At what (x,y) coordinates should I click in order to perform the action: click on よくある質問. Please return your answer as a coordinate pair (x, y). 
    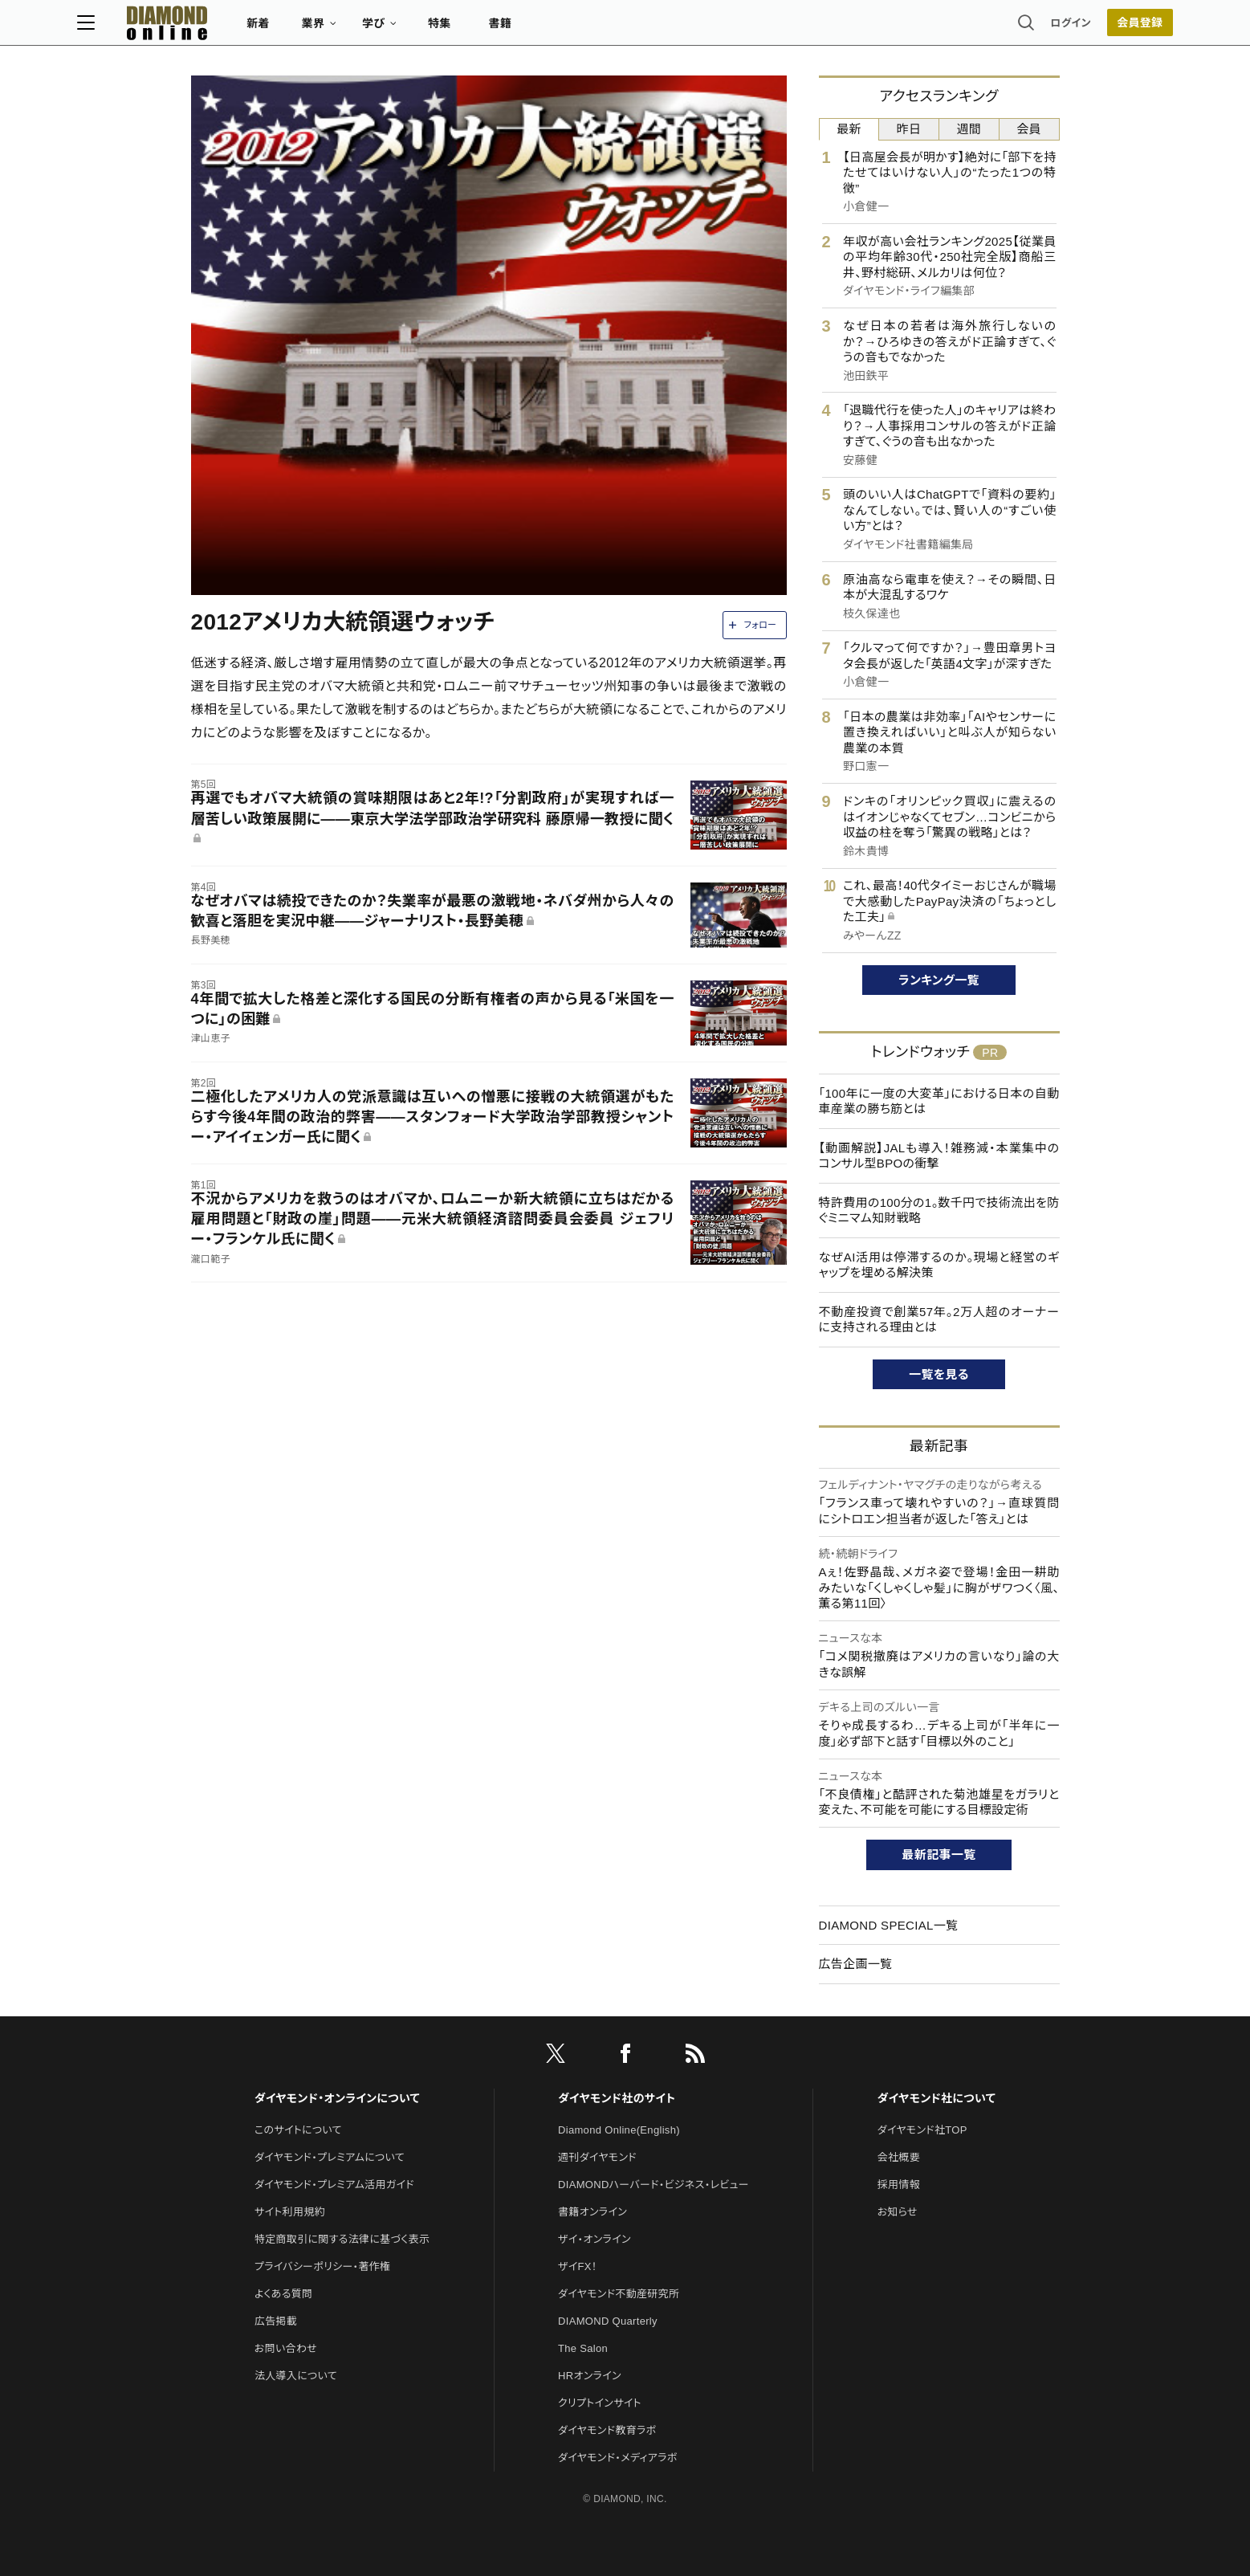
    Looking at the image, I should click on (283, 2294).